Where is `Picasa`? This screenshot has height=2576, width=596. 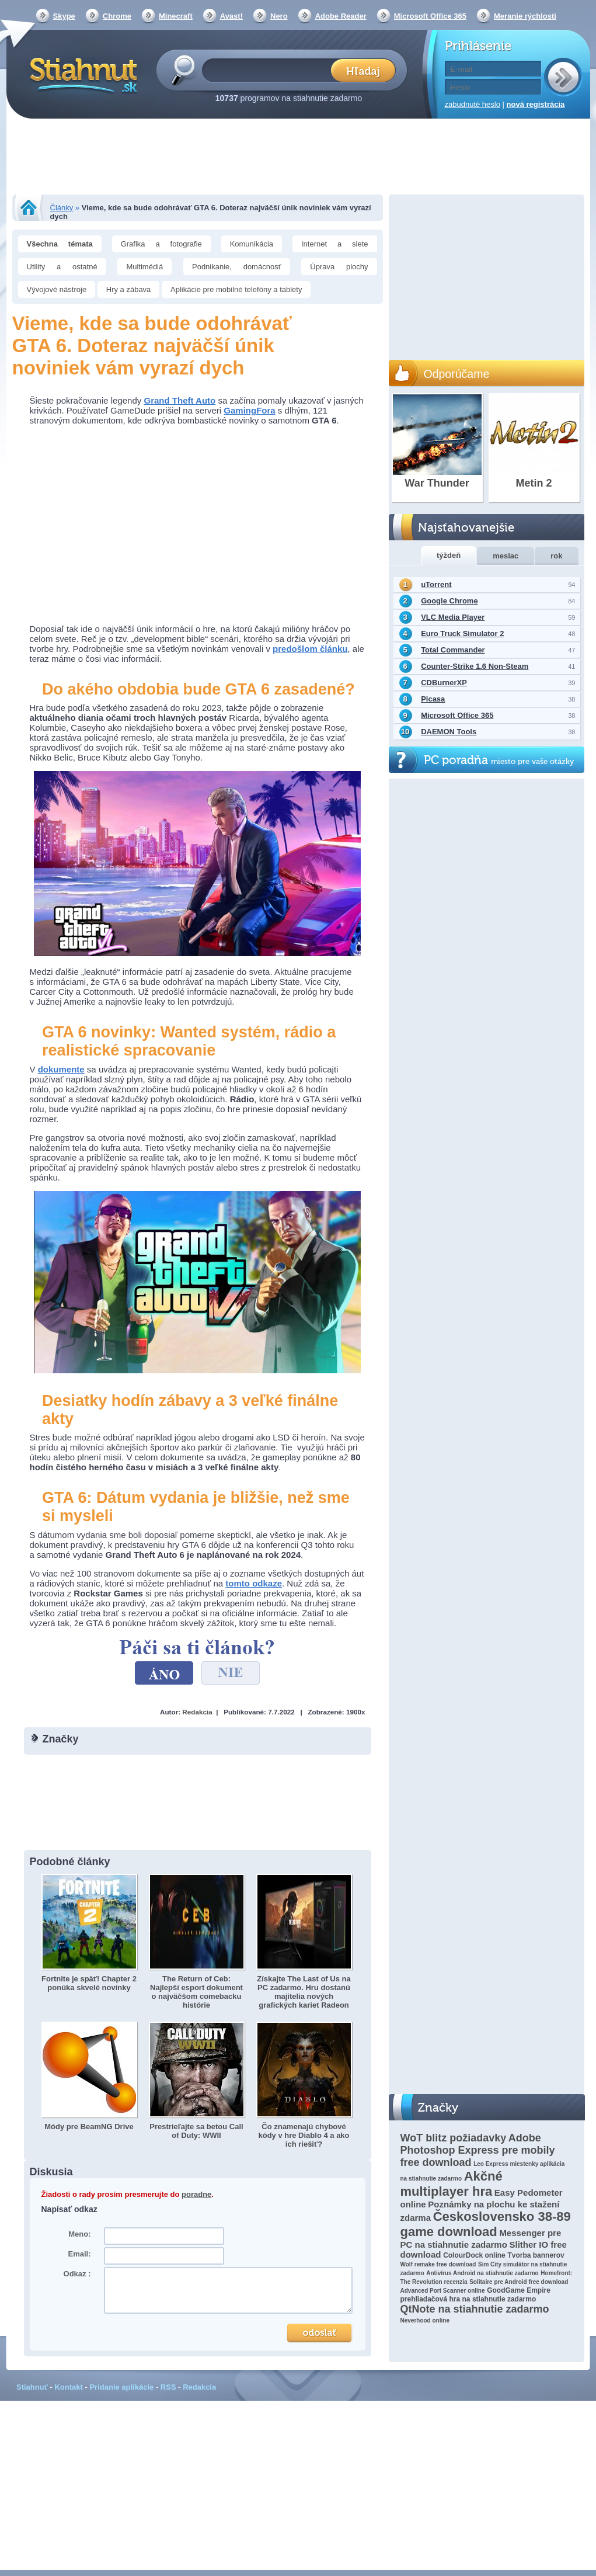
Picasa is located at coordinates (433, 699).